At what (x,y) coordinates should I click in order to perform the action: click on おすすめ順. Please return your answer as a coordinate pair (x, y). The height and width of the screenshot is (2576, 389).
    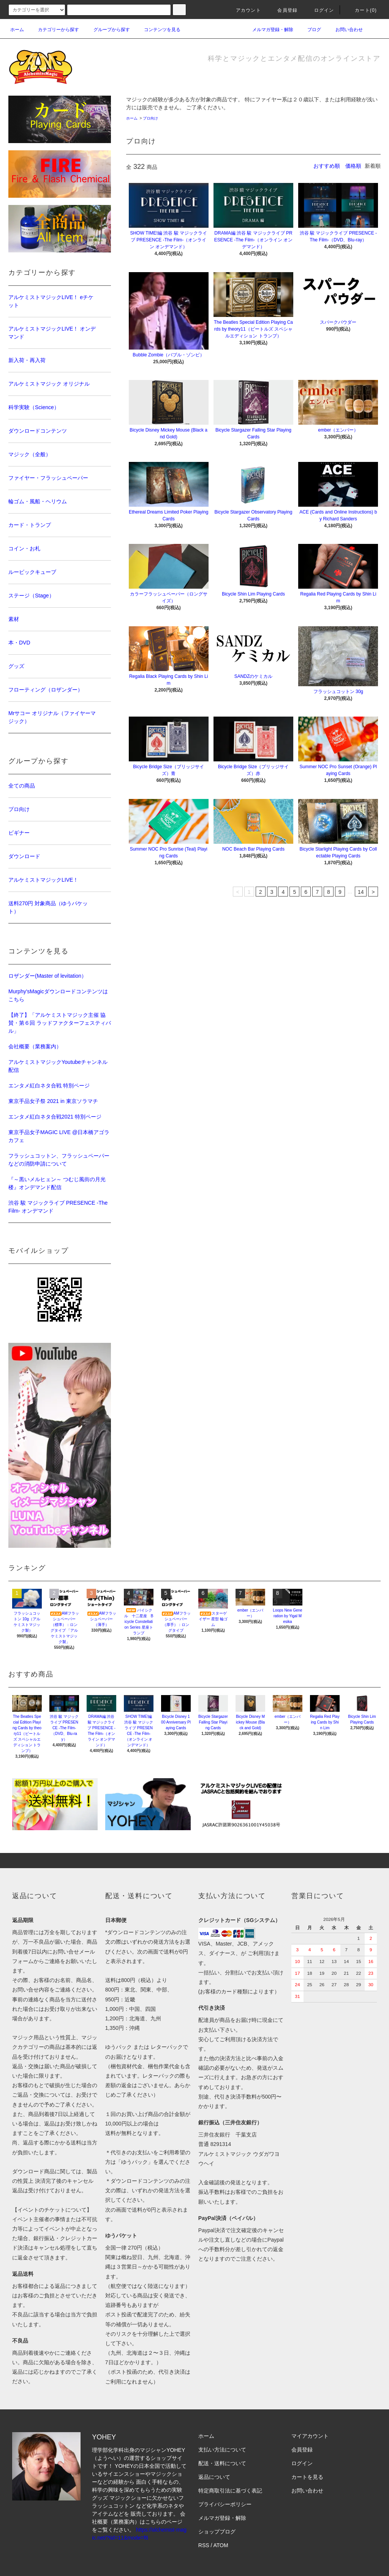
    Looking at the image, I should click on (326, 166).